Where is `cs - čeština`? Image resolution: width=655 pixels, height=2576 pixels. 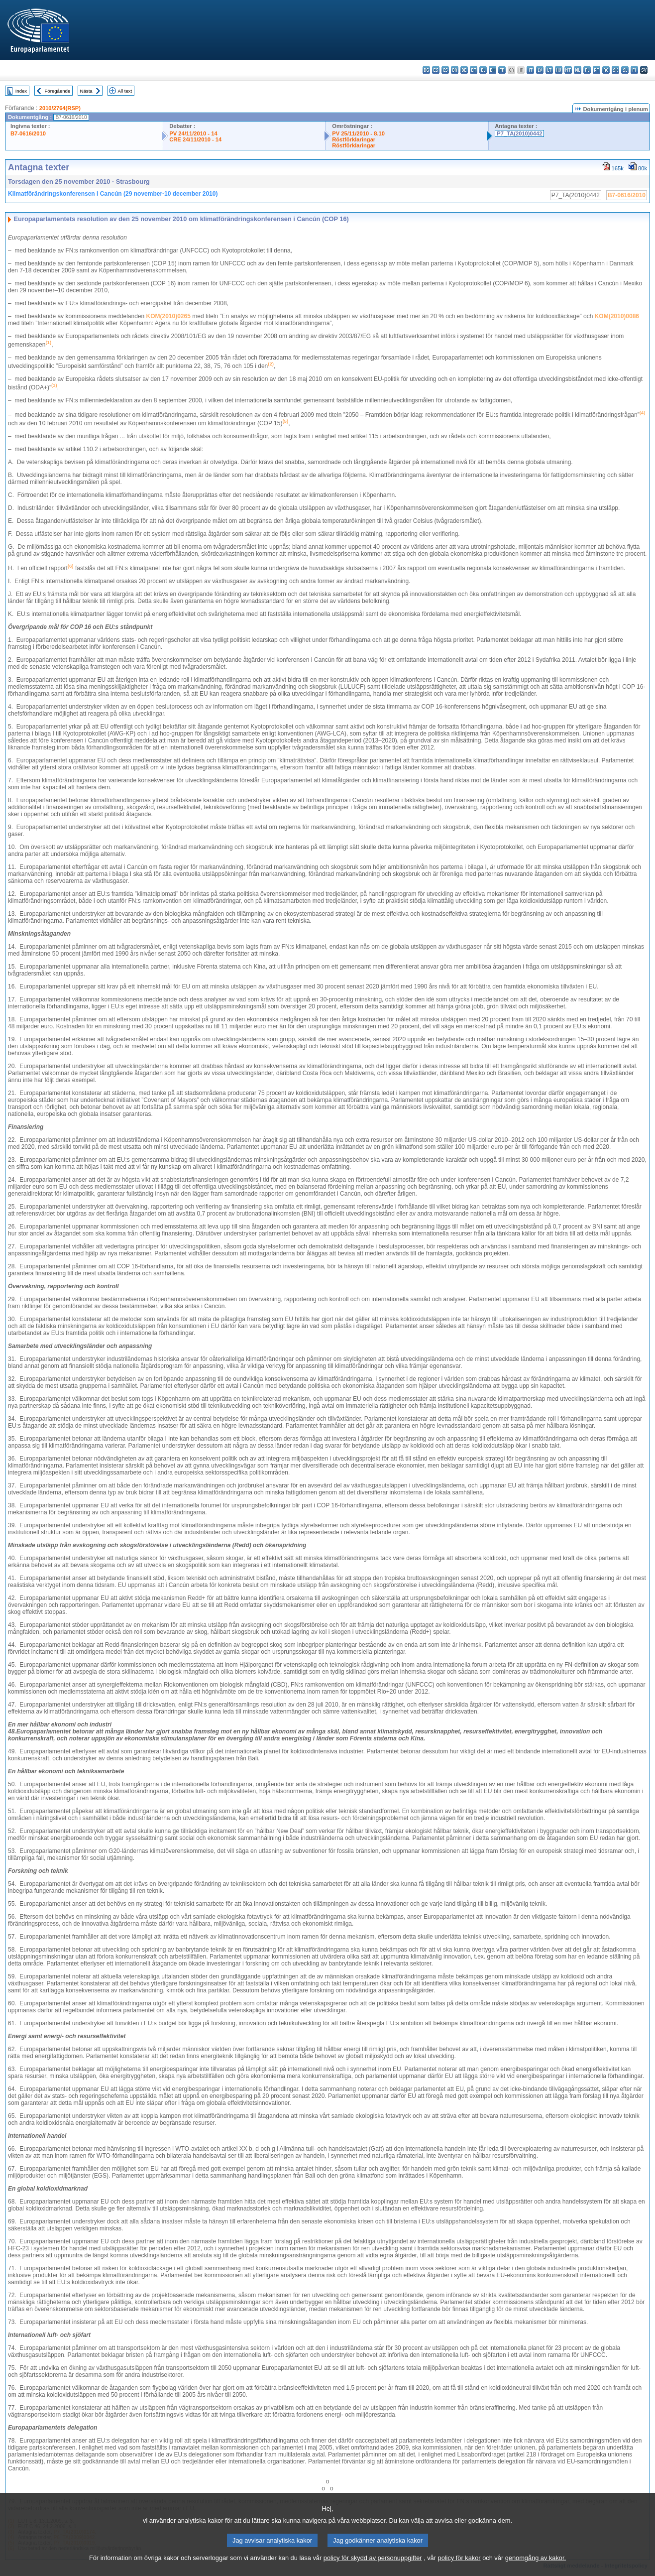
cs - čeština is located at coordinates (445, 70).